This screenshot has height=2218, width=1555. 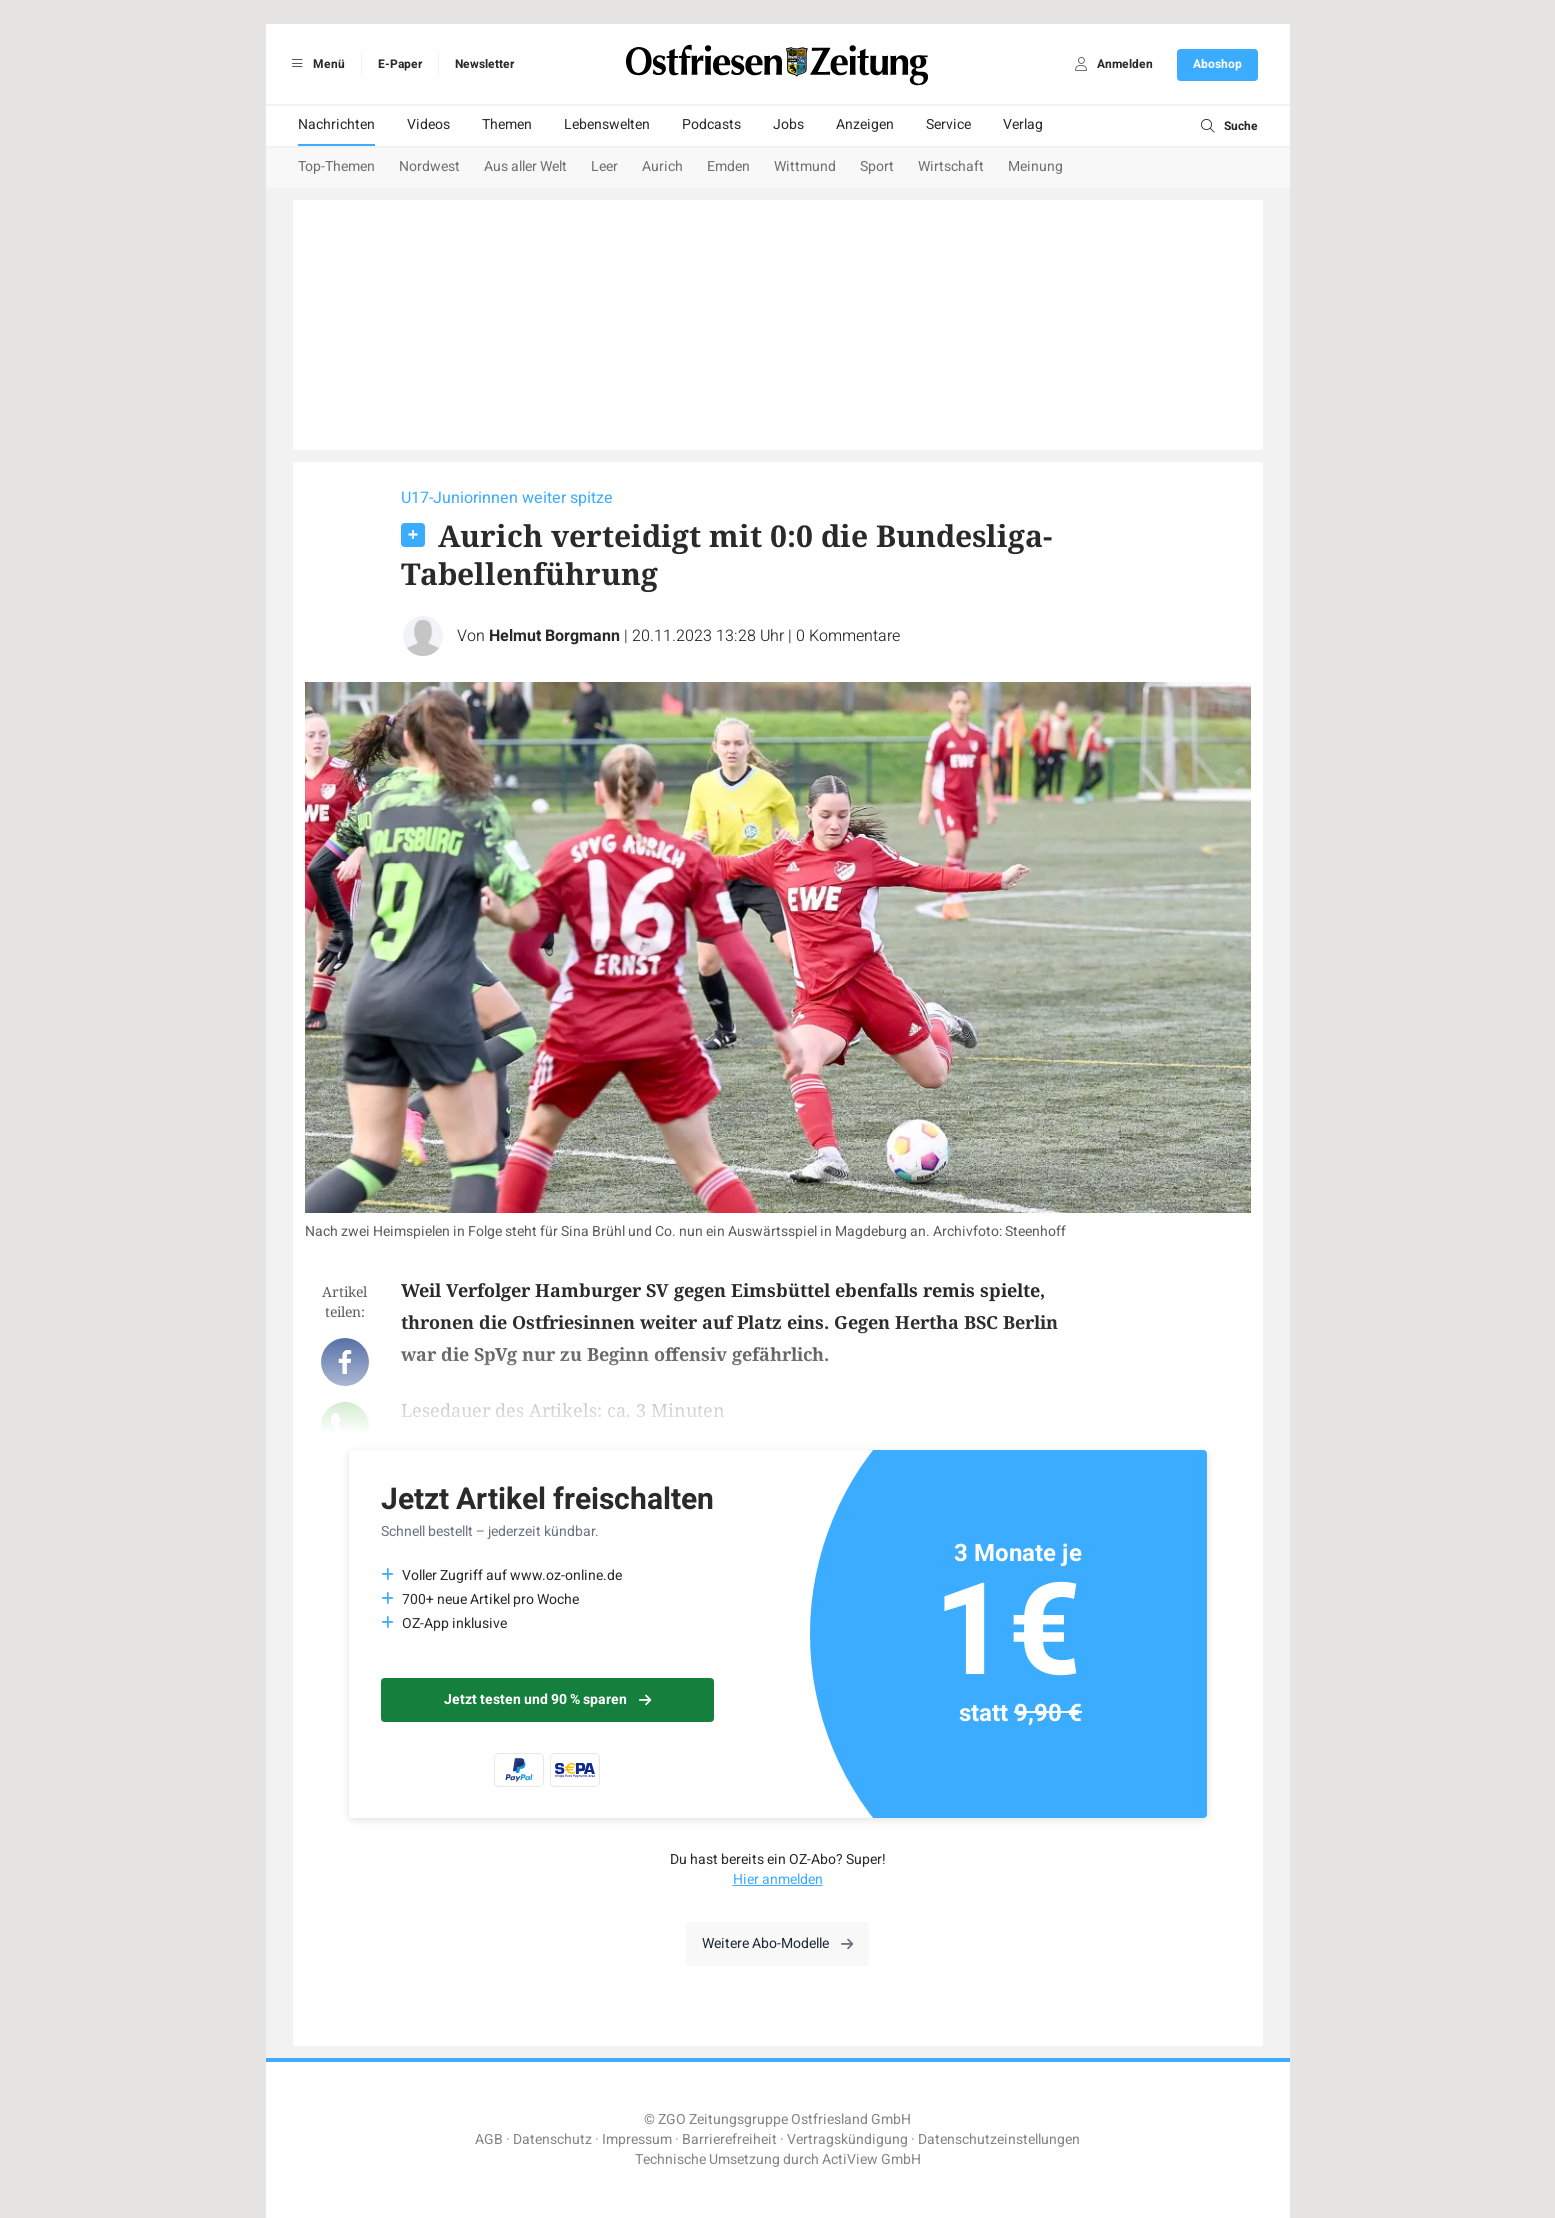 What do you see at coordinates (1023, 124) in the screenshot?
I see `Verlag` at bounding box center [1023, 124].